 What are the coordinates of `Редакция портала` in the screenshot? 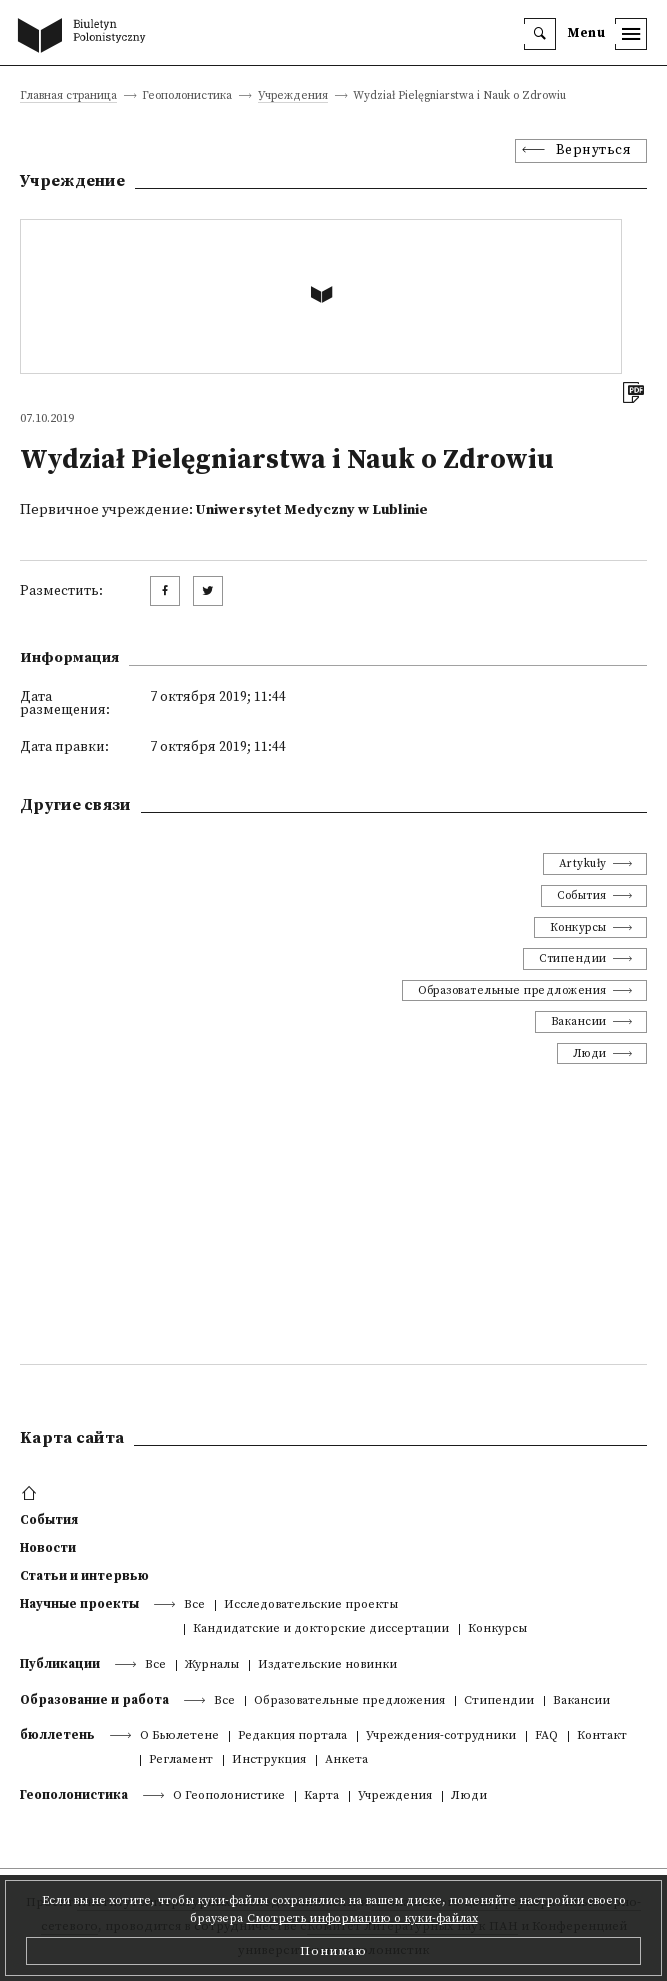 It's located at (292, 1736).